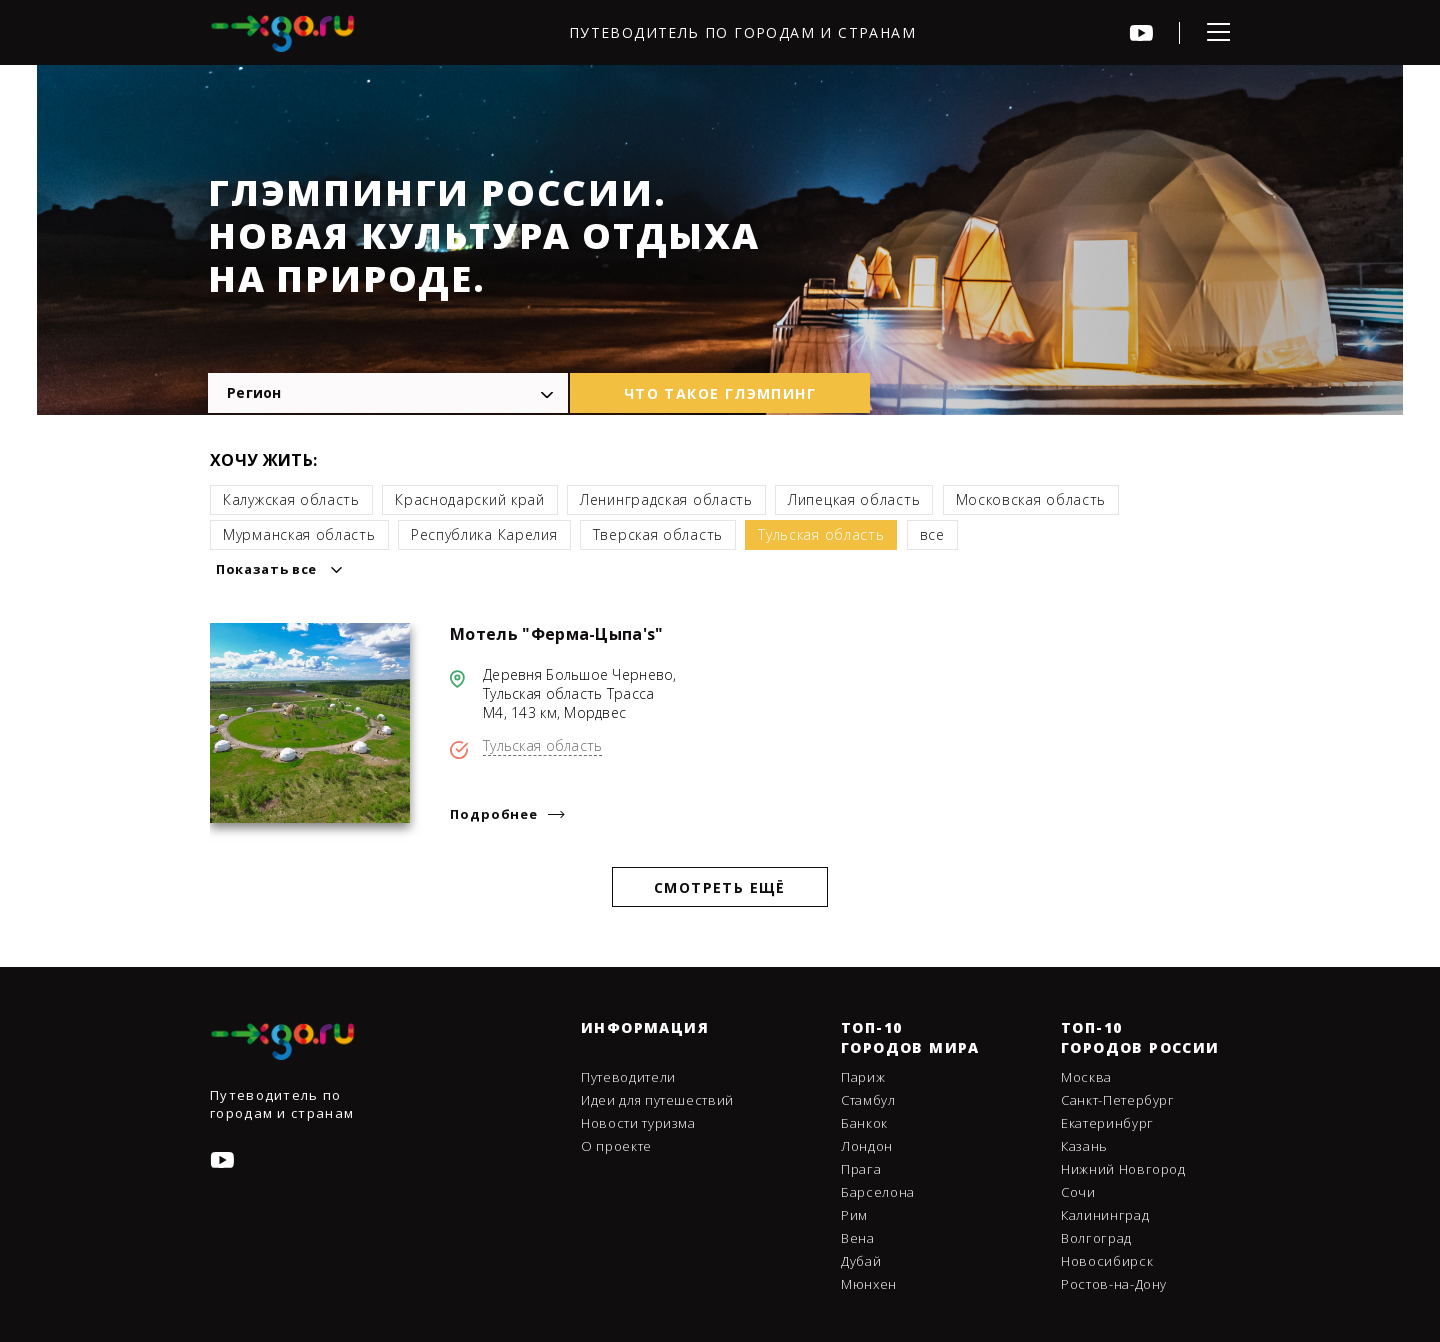  What do you see at coordinates (1096, 1238) in the screenshot?
I see `Волгоград` at bounding box center [1096, 1238].